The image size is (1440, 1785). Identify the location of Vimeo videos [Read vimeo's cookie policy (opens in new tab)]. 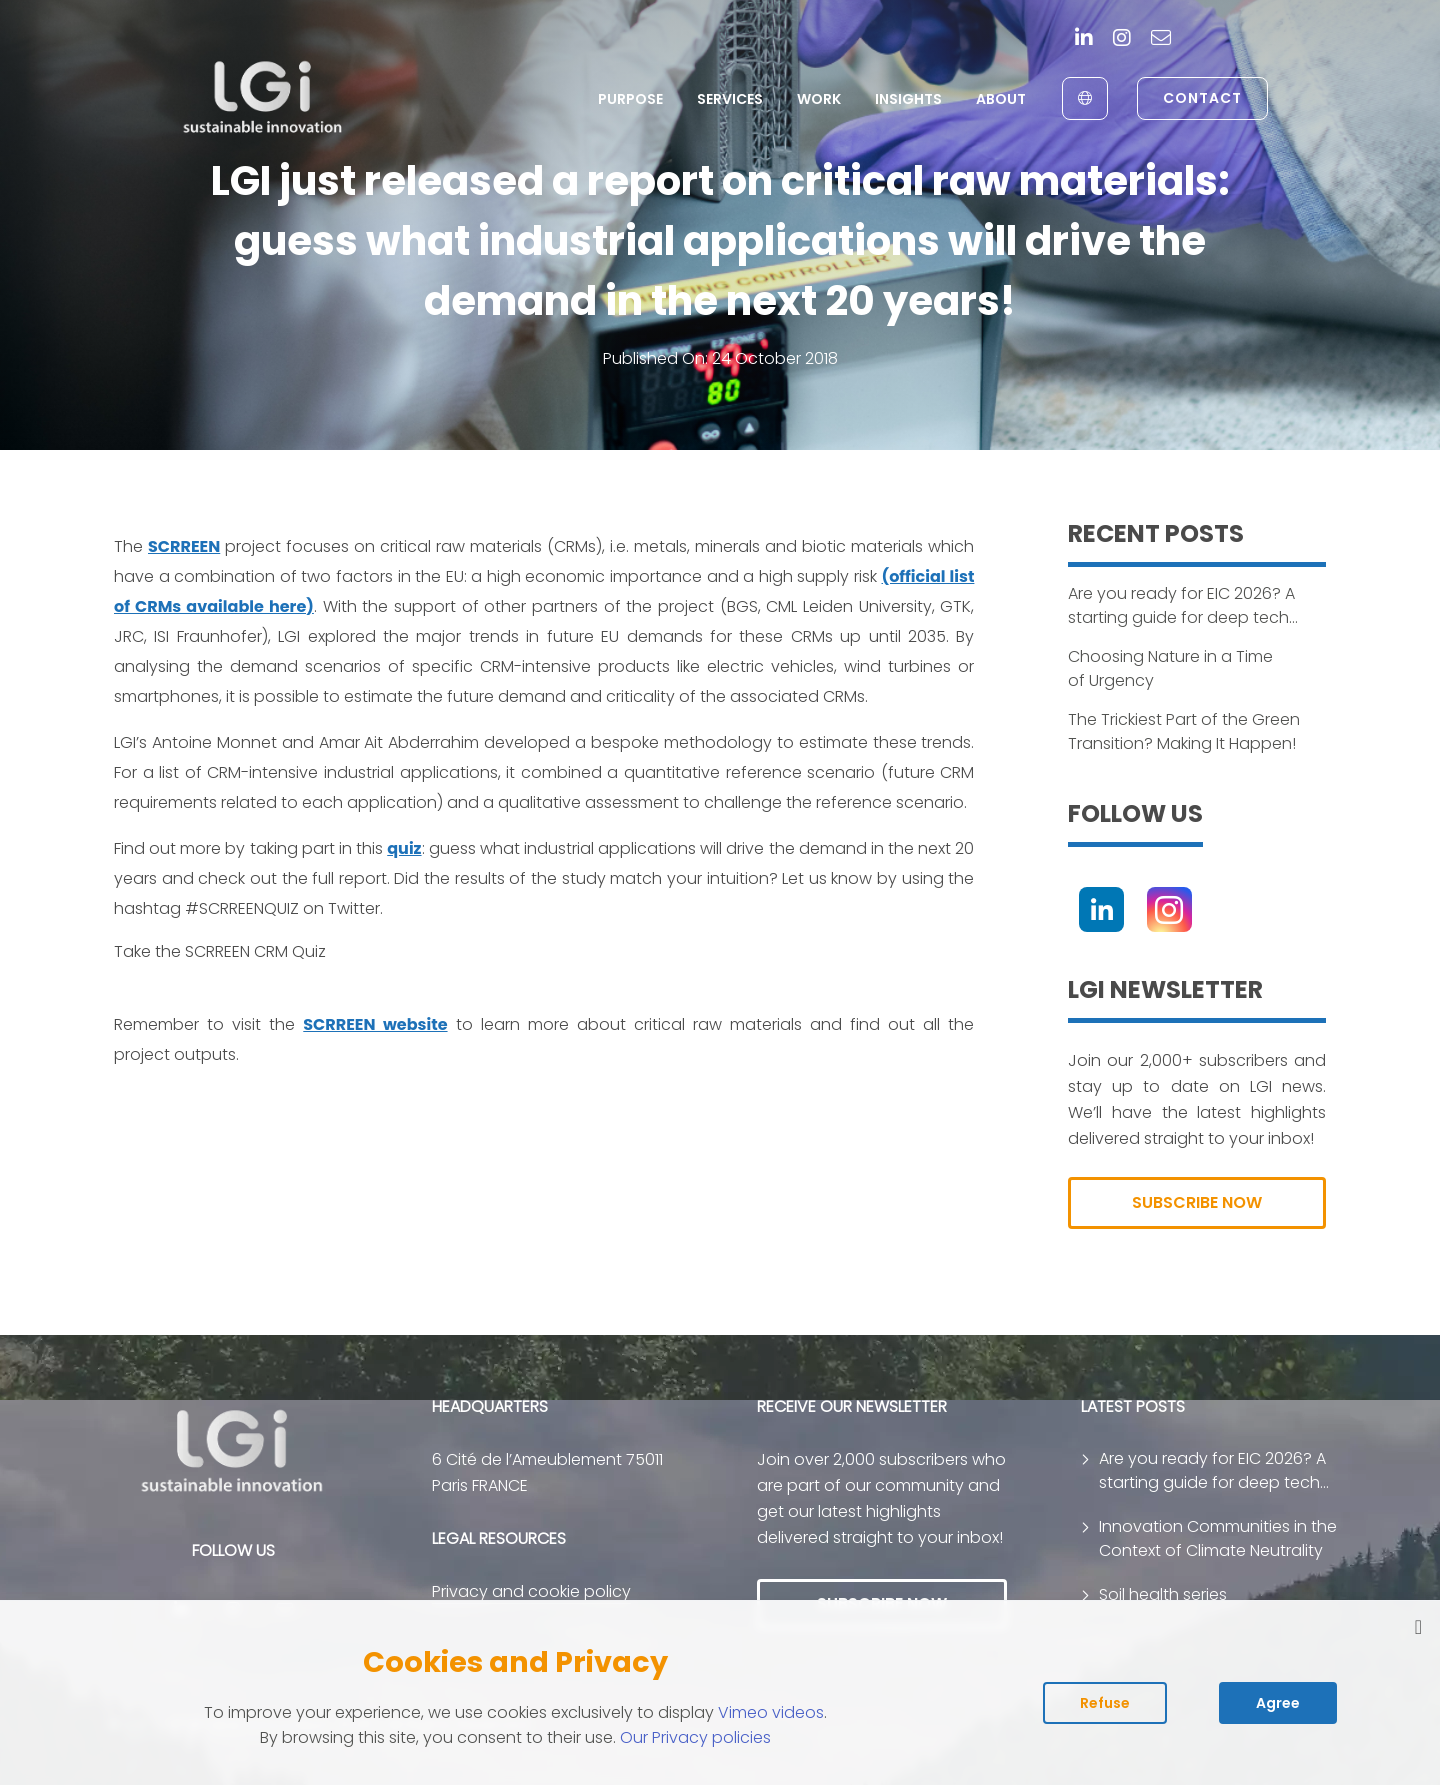
(771, 1712).